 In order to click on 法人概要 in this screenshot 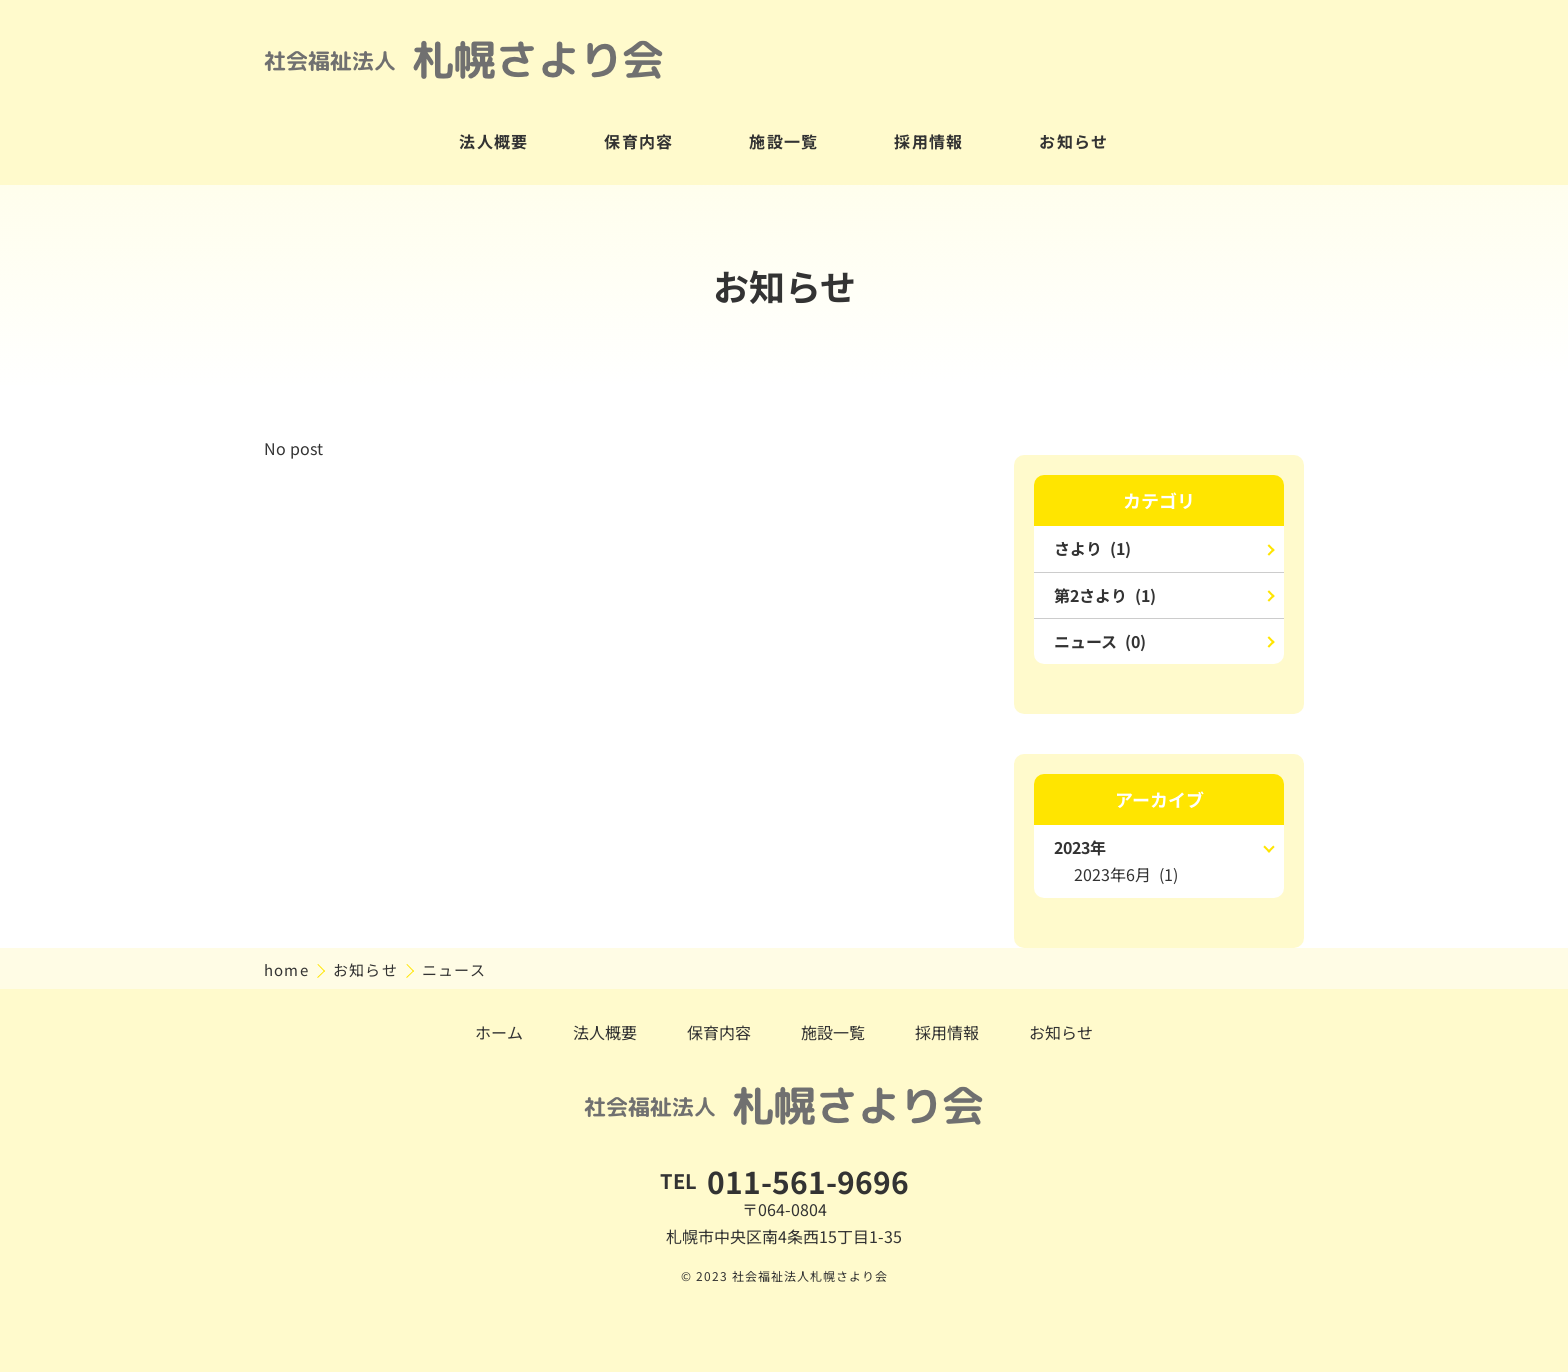, I will do `click(494, 141)`.